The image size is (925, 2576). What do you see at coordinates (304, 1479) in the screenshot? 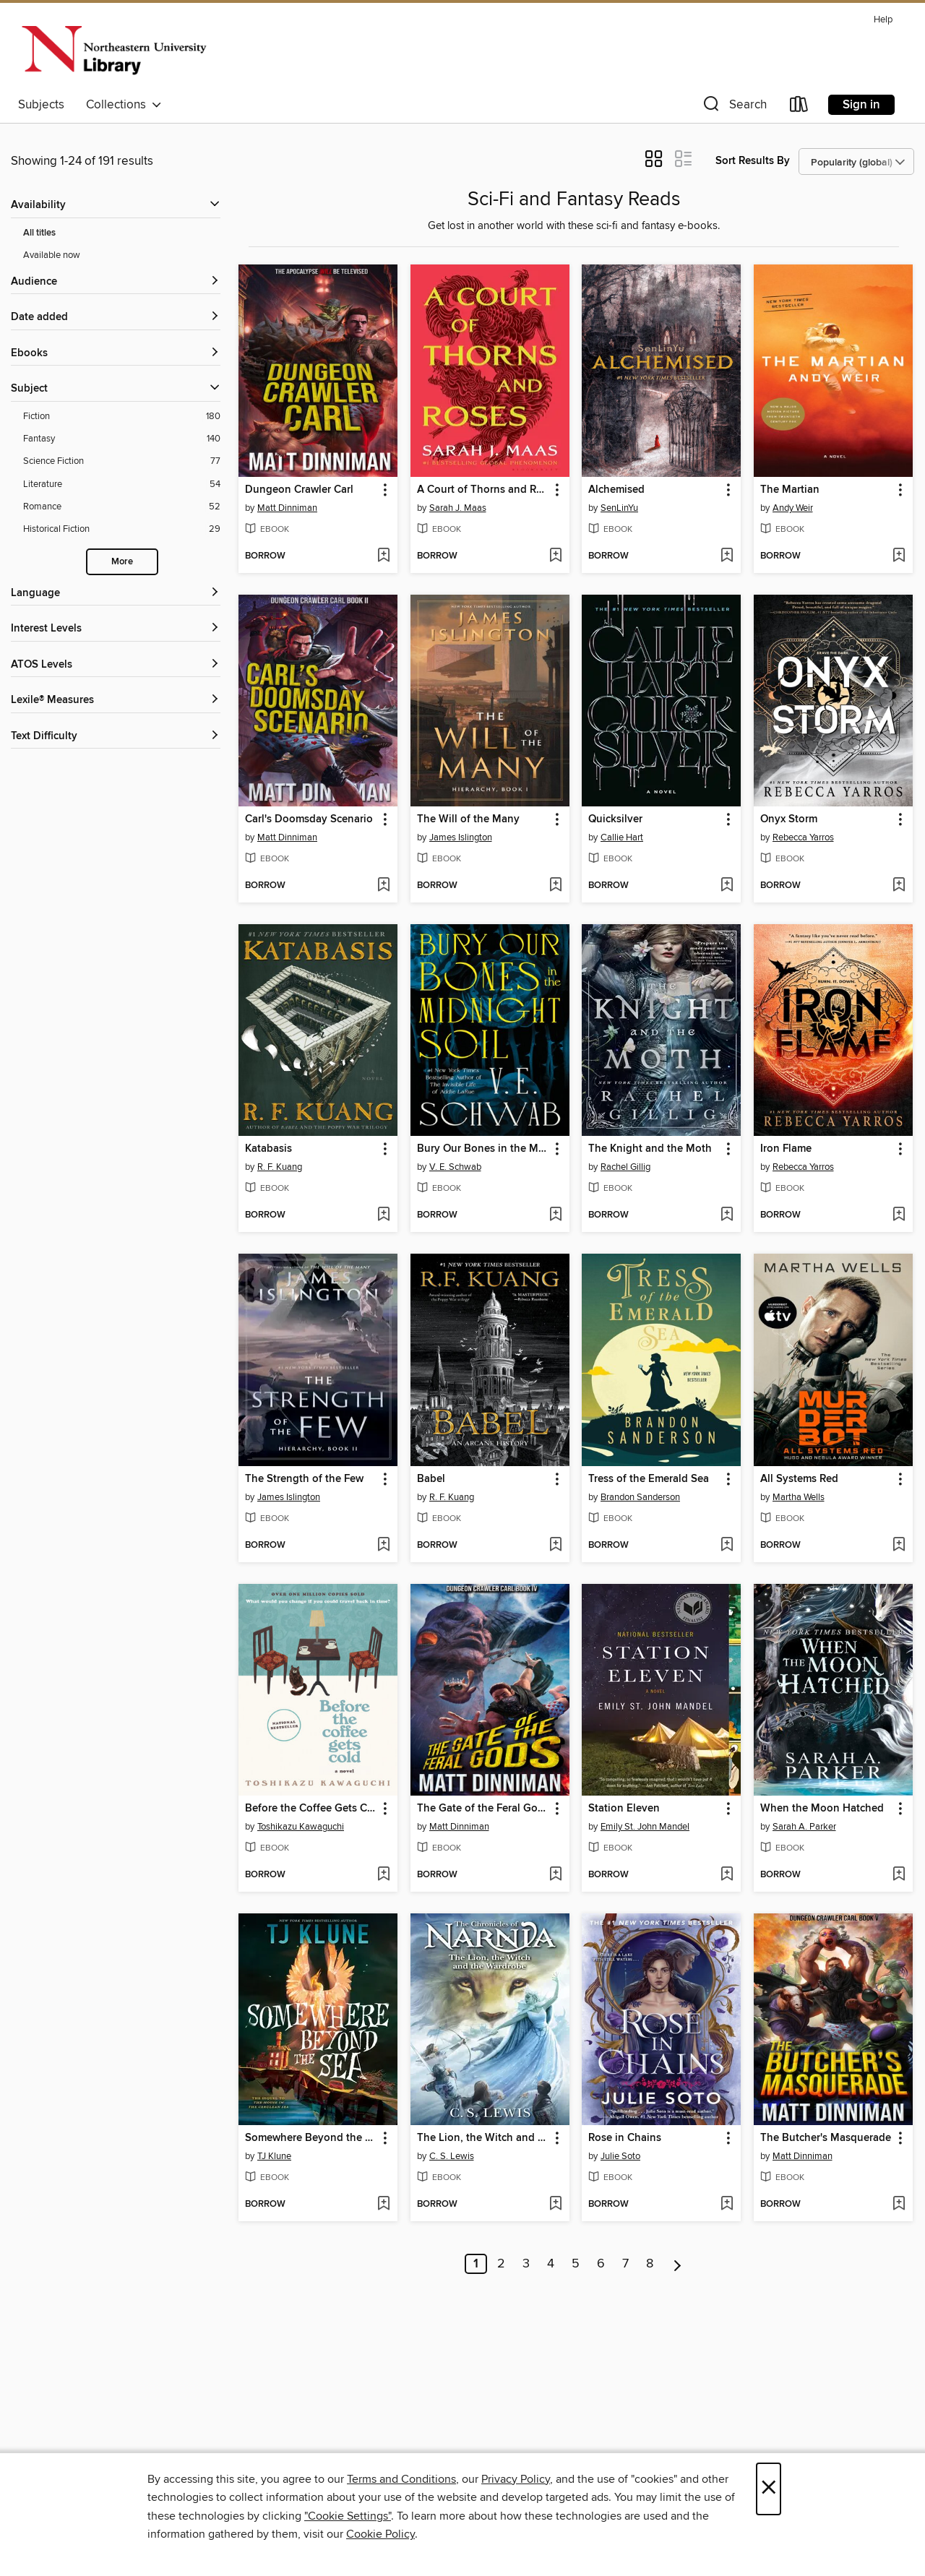
I see `The Strength of the Few [link]` at bounding box center [304, 1479].